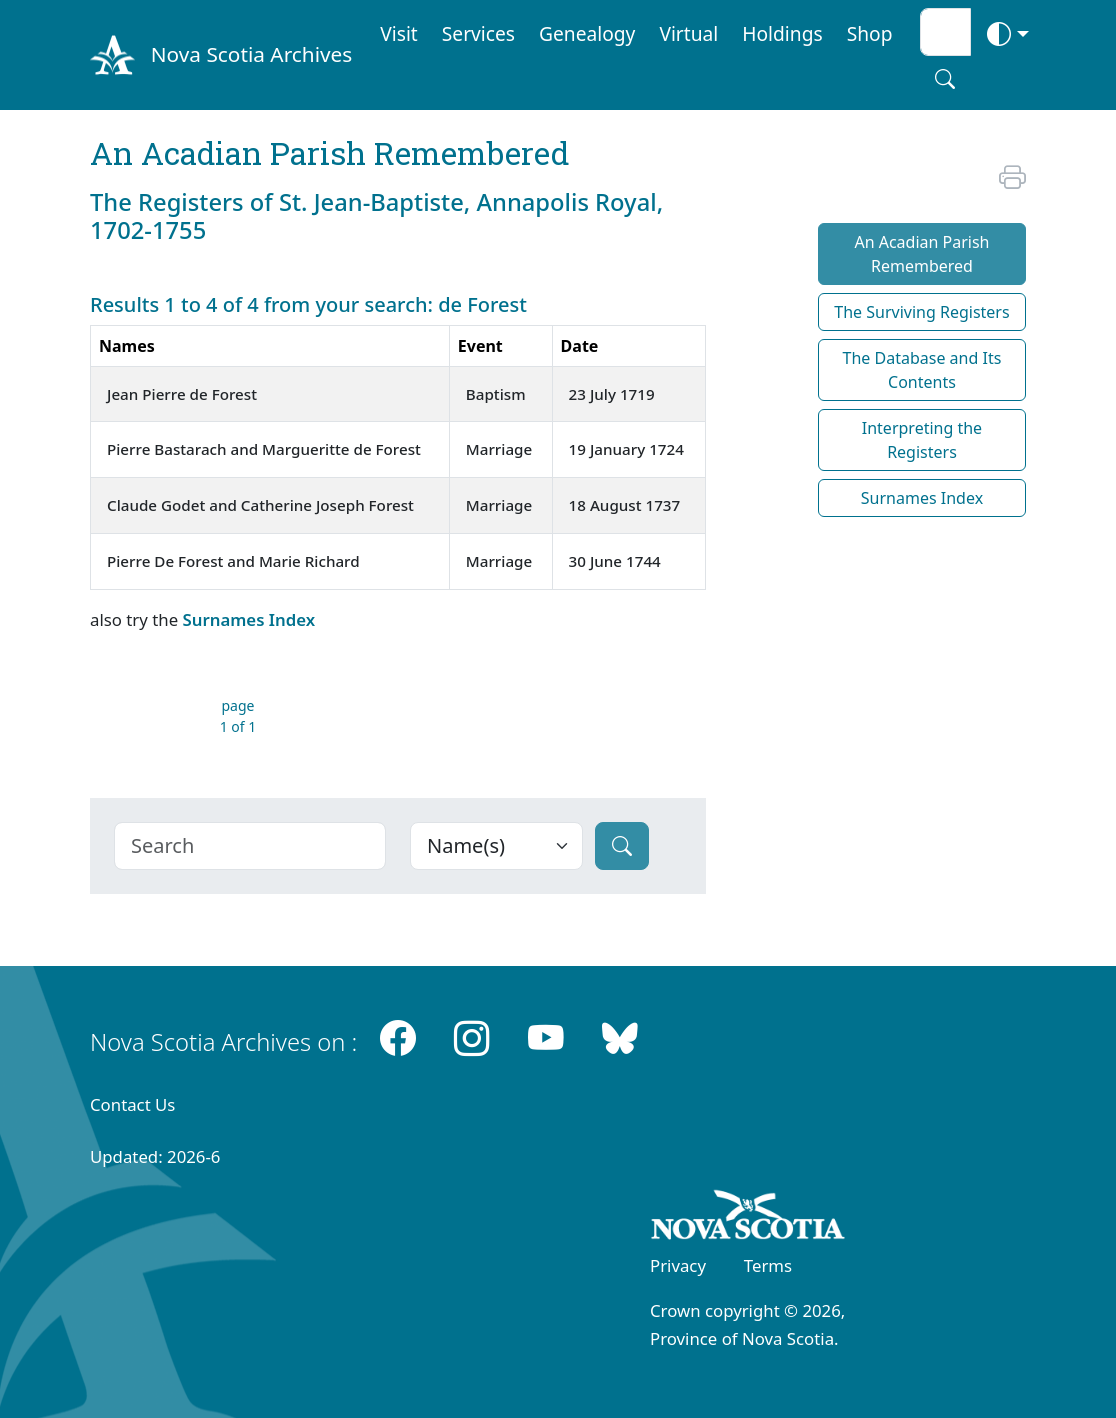  I want to click on 30 June 1744, so click(615, 561).